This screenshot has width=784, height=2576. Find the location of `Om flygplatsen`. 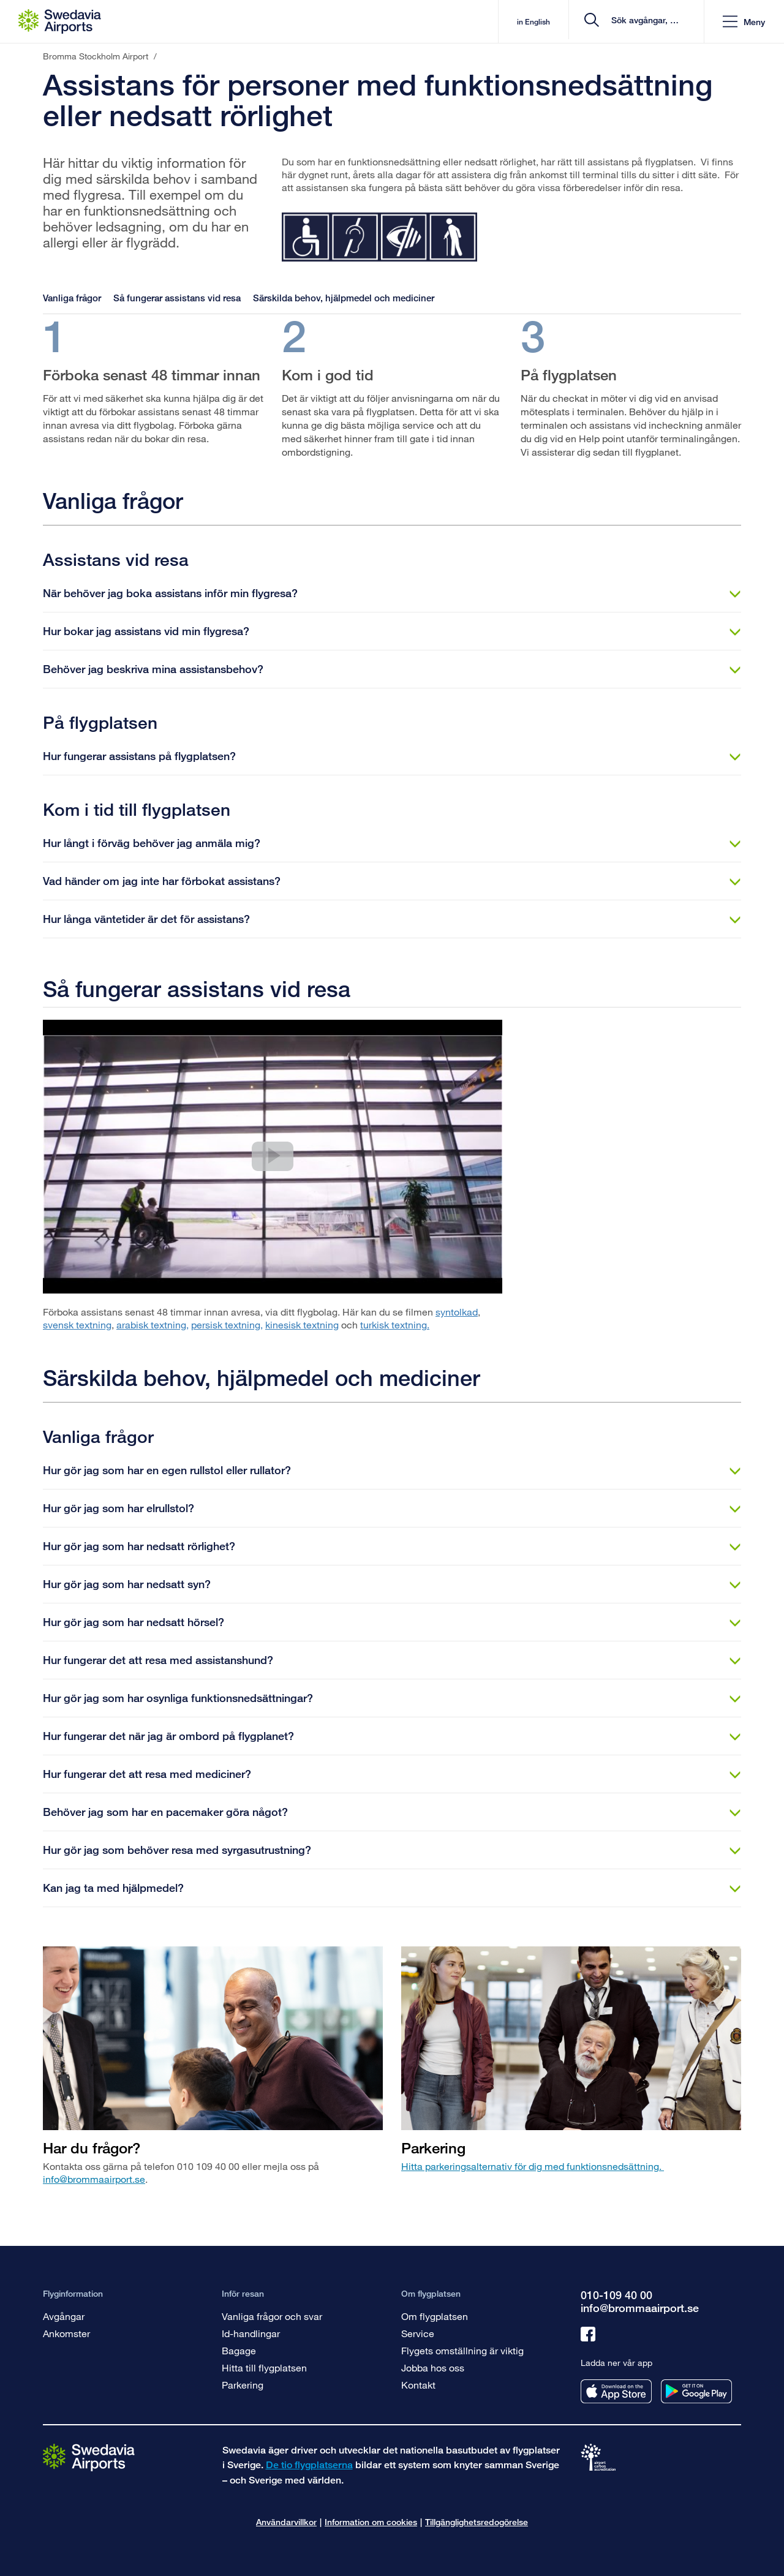

Om flygplatsen is located at coordinates (434, 2316).